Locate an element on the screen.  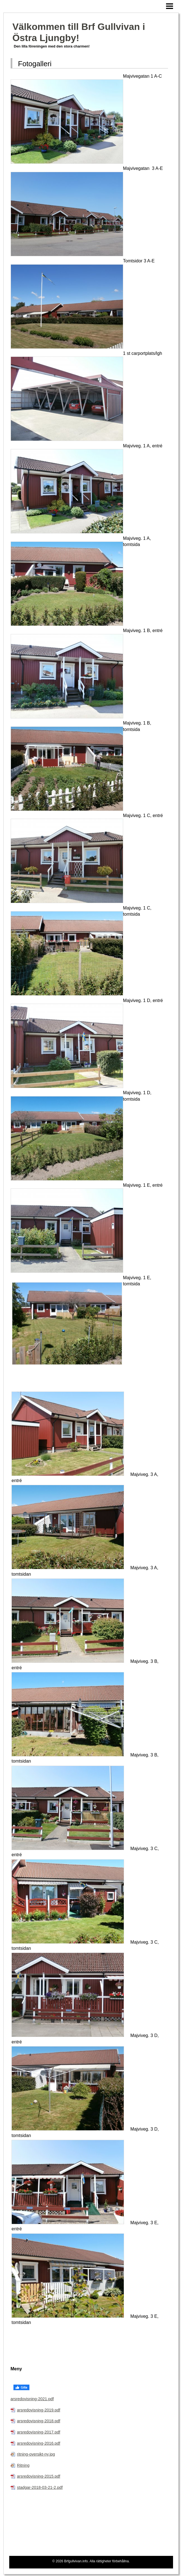
arsredovisning-2019.pdf is located at coordinates (38, 2410).